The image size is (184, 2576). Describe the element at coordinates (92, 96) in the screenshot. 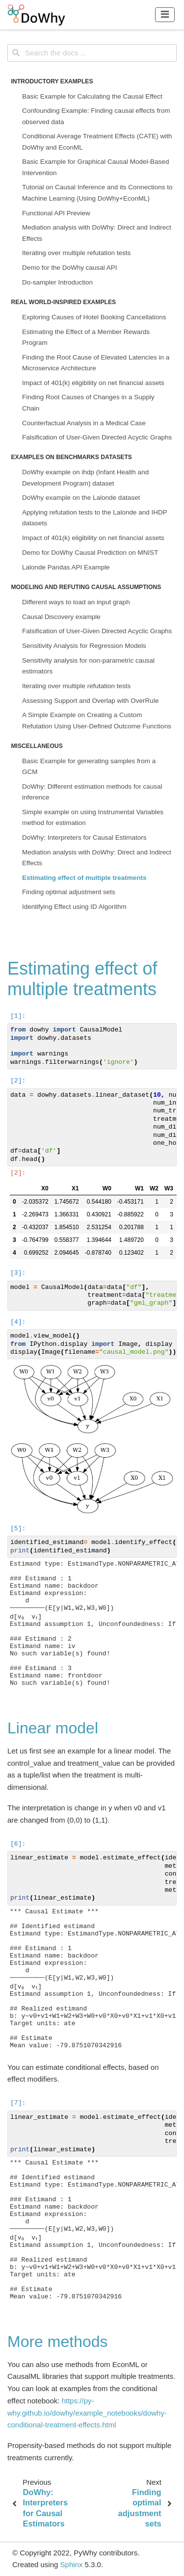

I see `Basic Example for Calculating the Causal Effect` at that location.